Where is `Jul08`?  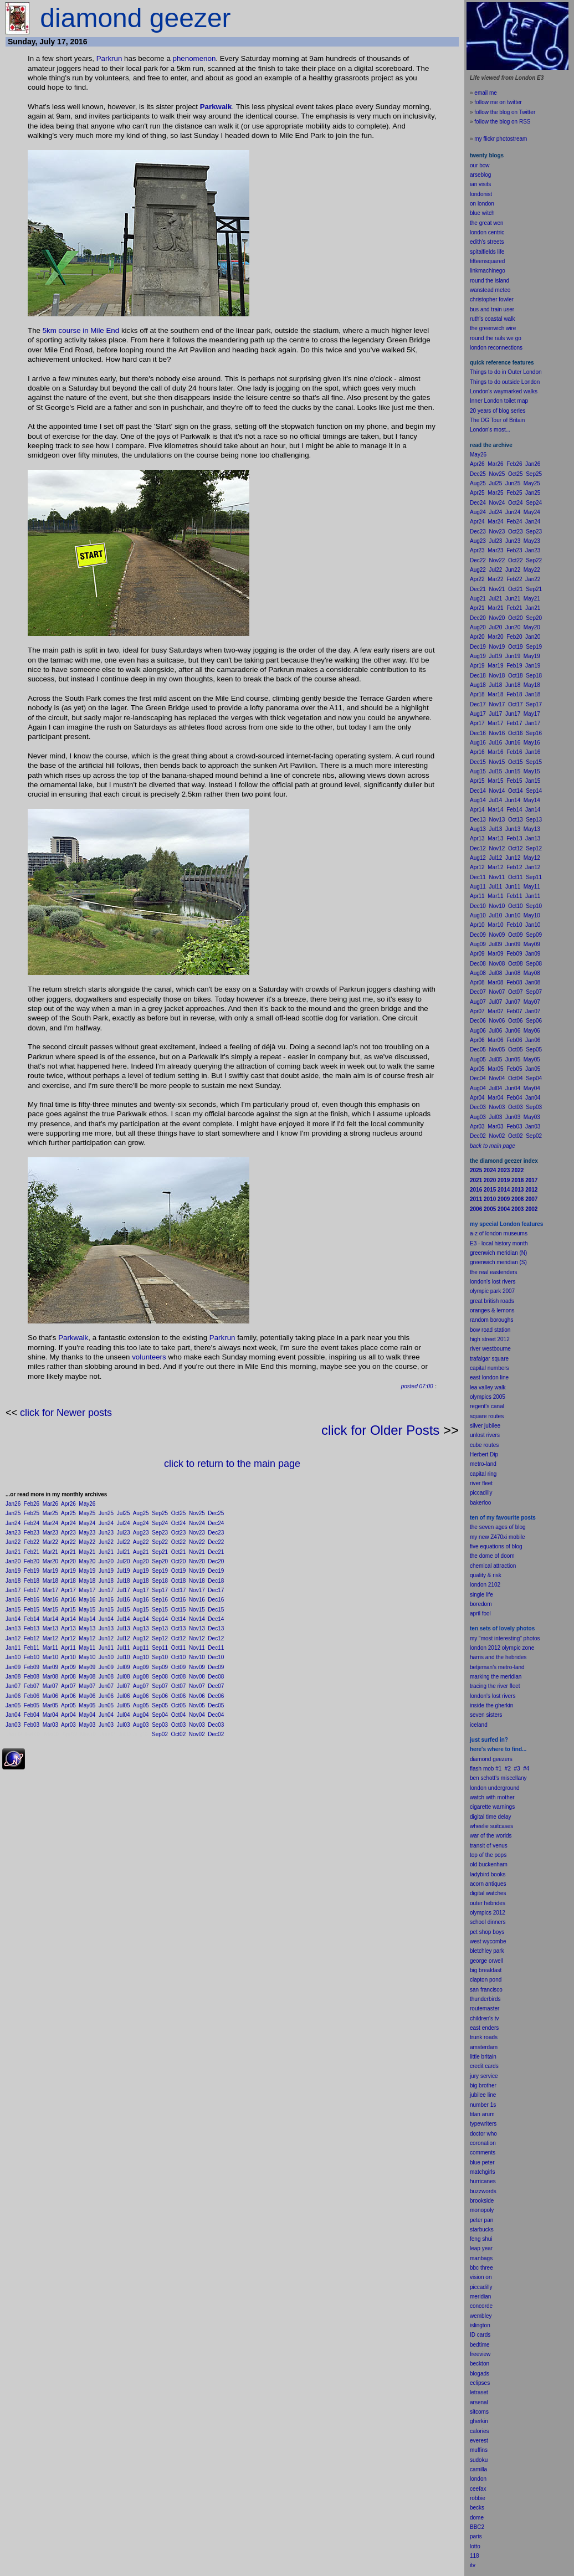 Jul08 is located at coordinates (123, 1677).